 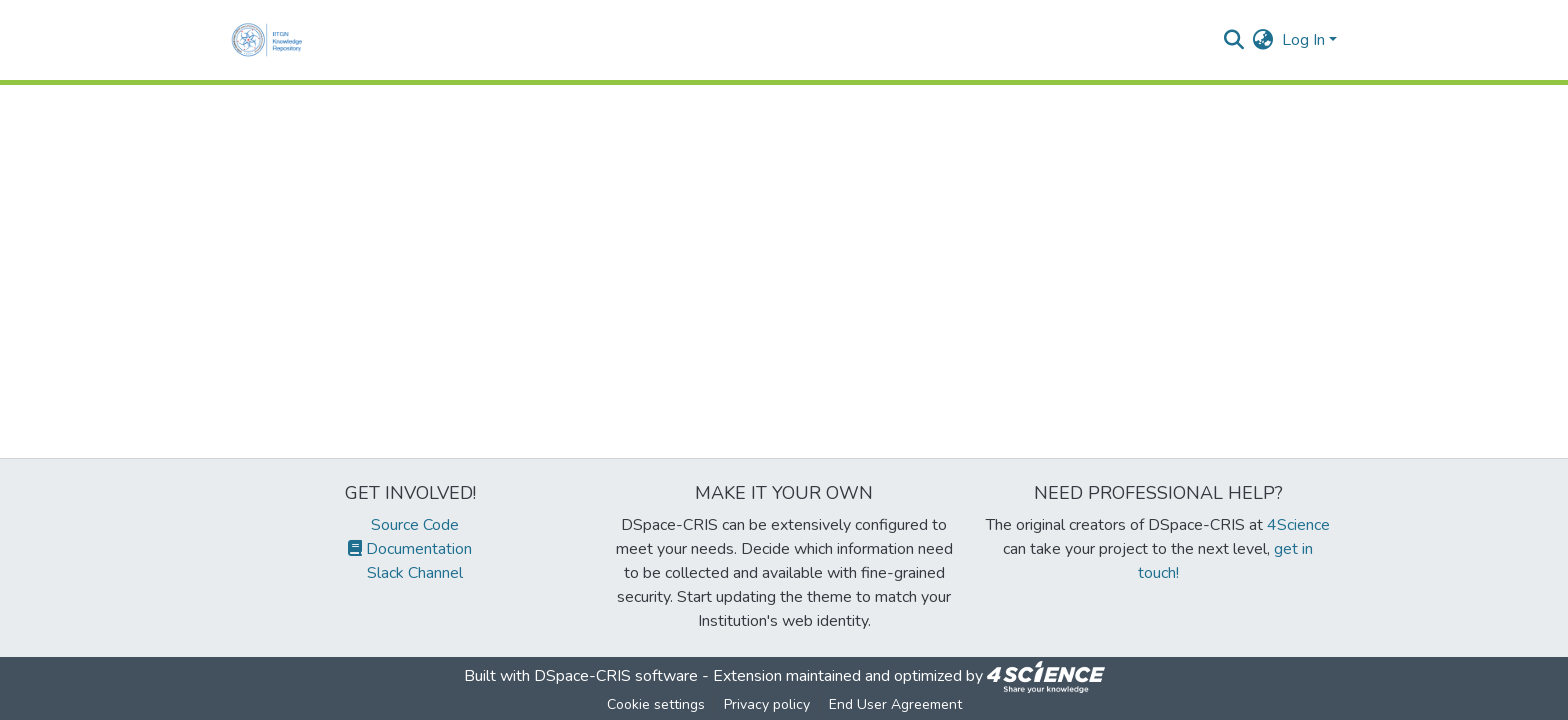 What do you see at coordinates (410, 573) in the screenshot?
I see `Slack Channel` at bounding box center [410, 573].